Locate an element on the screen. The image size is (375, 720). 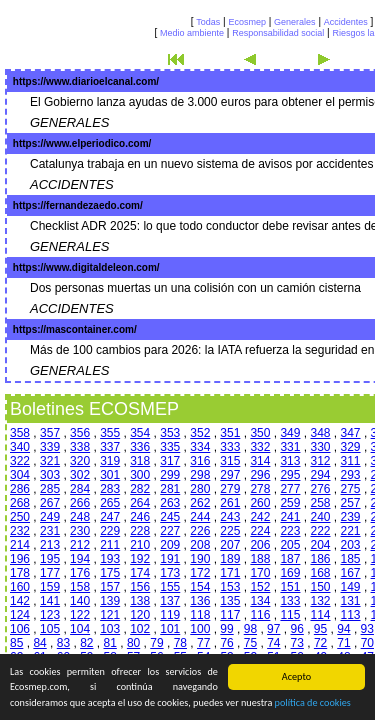
242 is located at coordinates (260, 517).